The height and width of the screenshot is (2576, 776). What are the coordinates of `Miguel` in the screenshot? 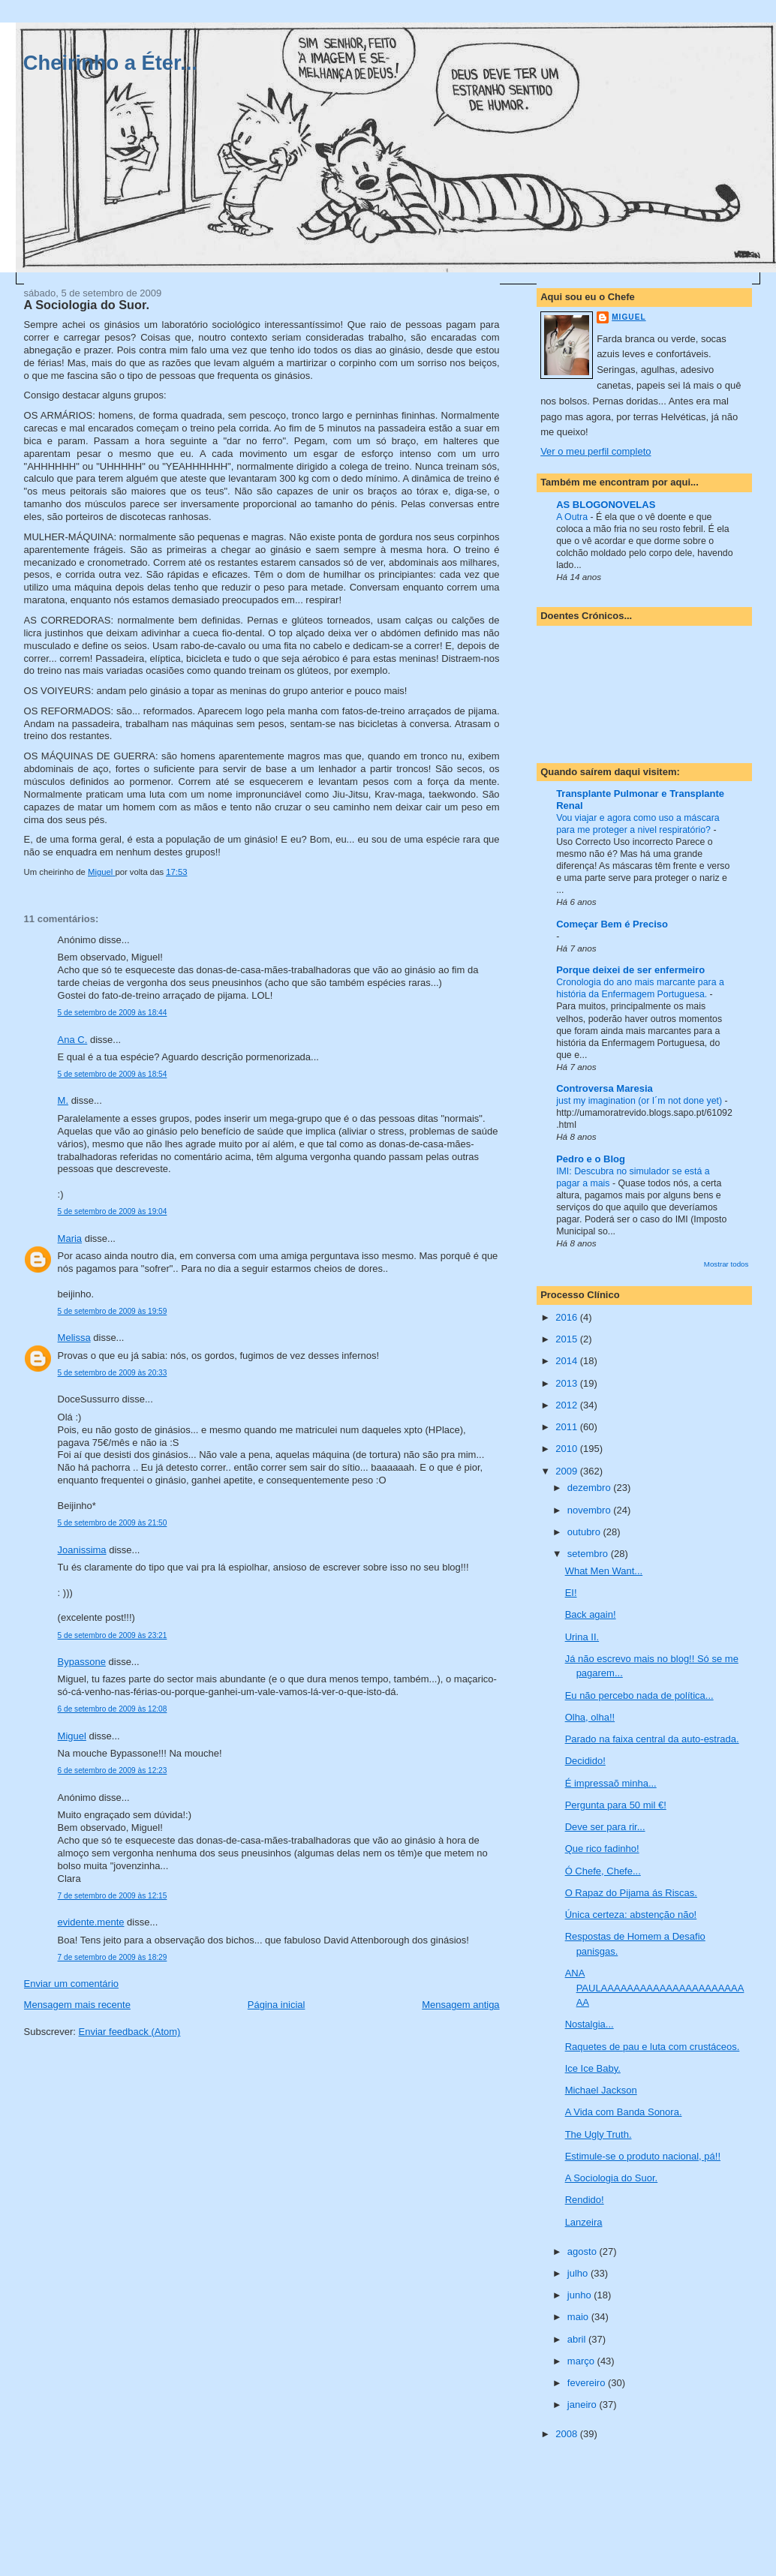 It's located at (72, 1736).